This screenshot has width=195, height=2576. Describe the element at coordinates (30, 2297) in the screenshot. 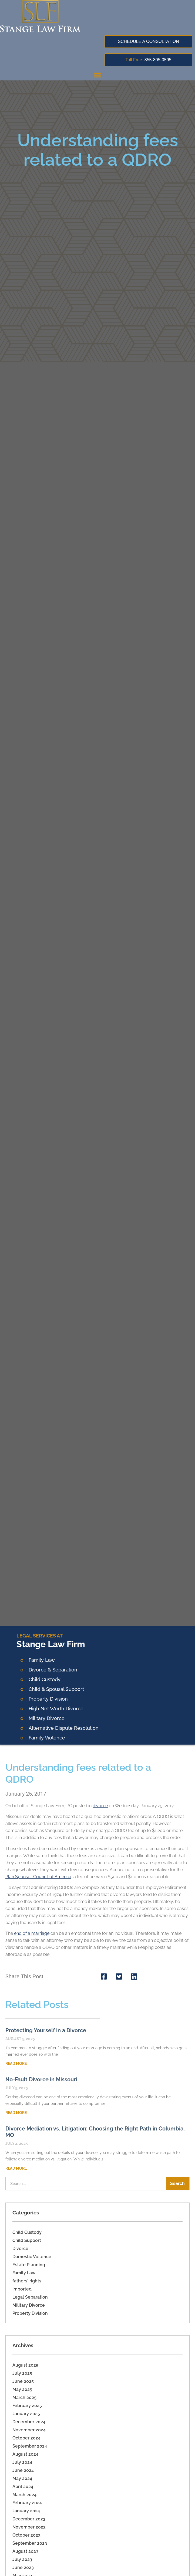

I see `Legal Separation` at that location.